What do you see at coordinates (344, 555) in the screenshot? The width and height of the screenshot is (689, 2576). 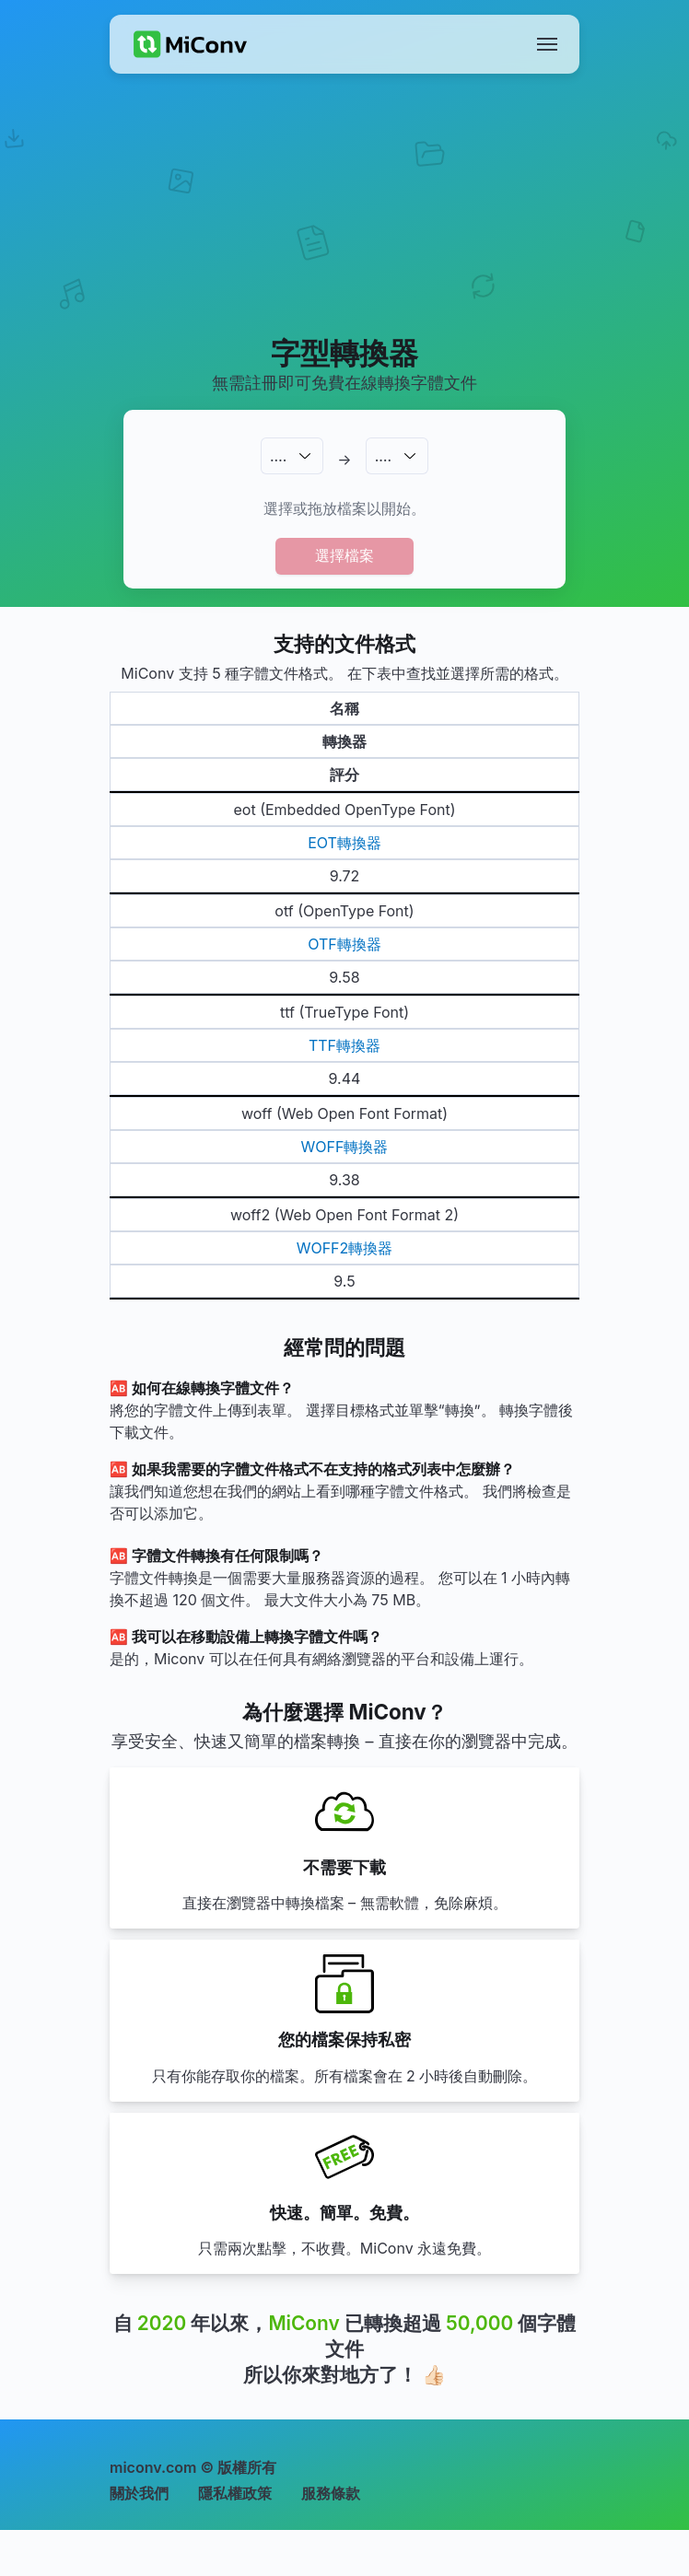 I see `選擇檔案` at bounding box center [344, 555].